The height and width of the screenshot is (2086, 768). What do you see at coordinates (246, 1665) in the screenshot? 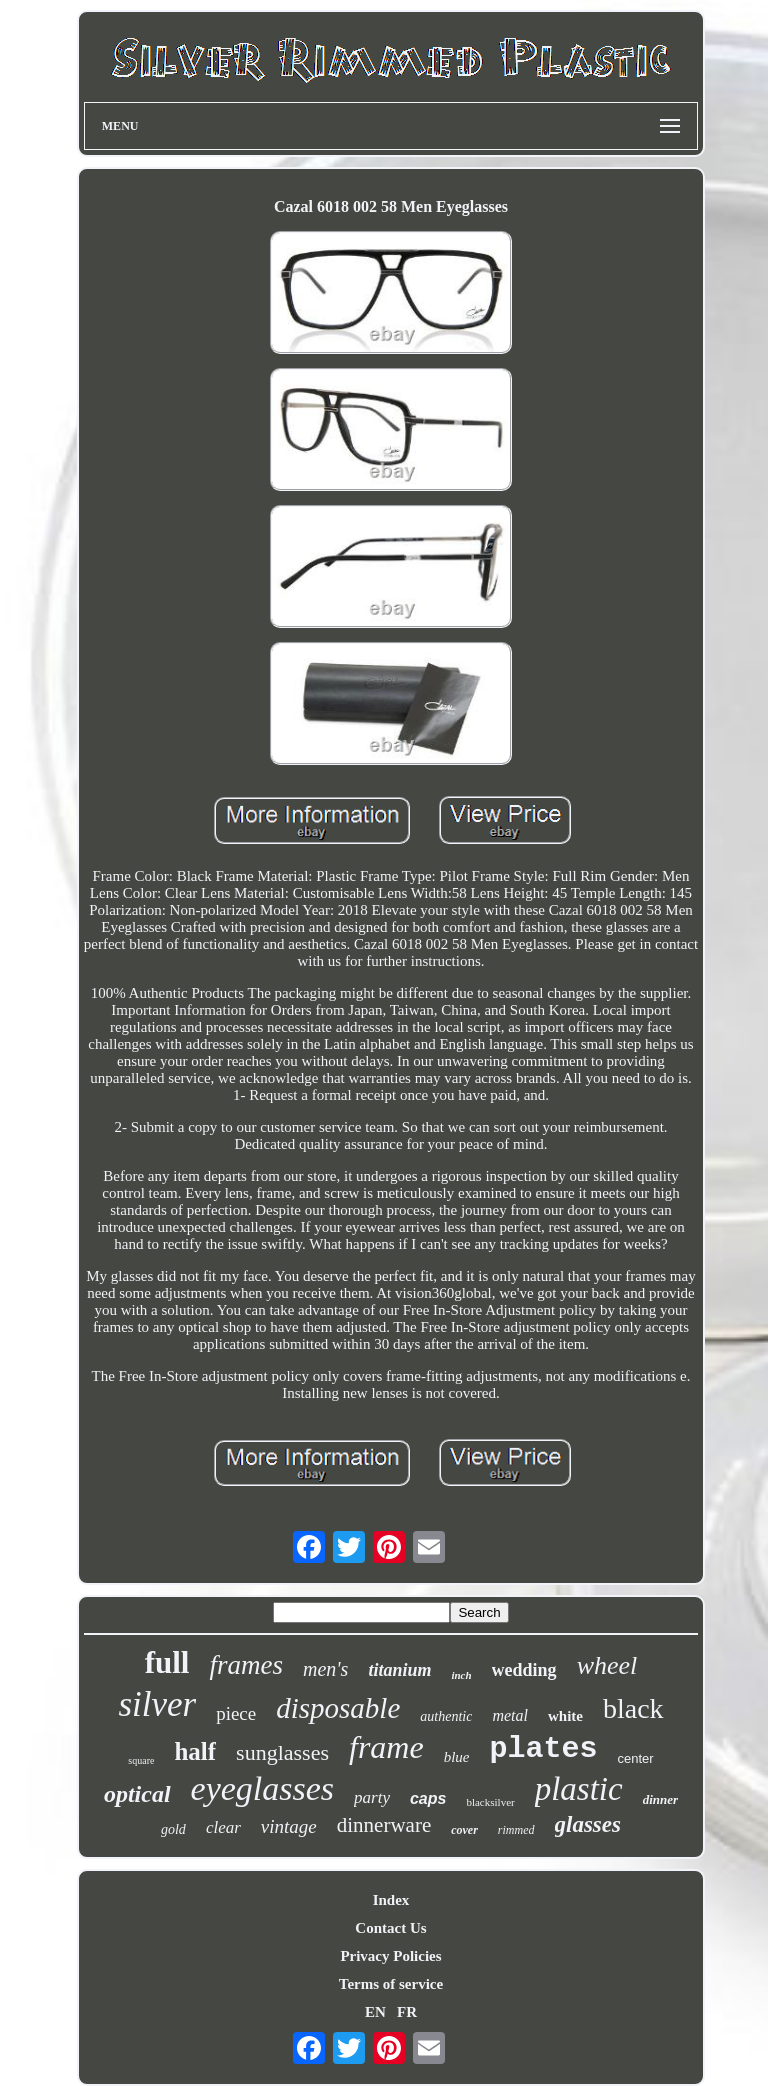
I see `frames` at bounding box center [246, 1665].